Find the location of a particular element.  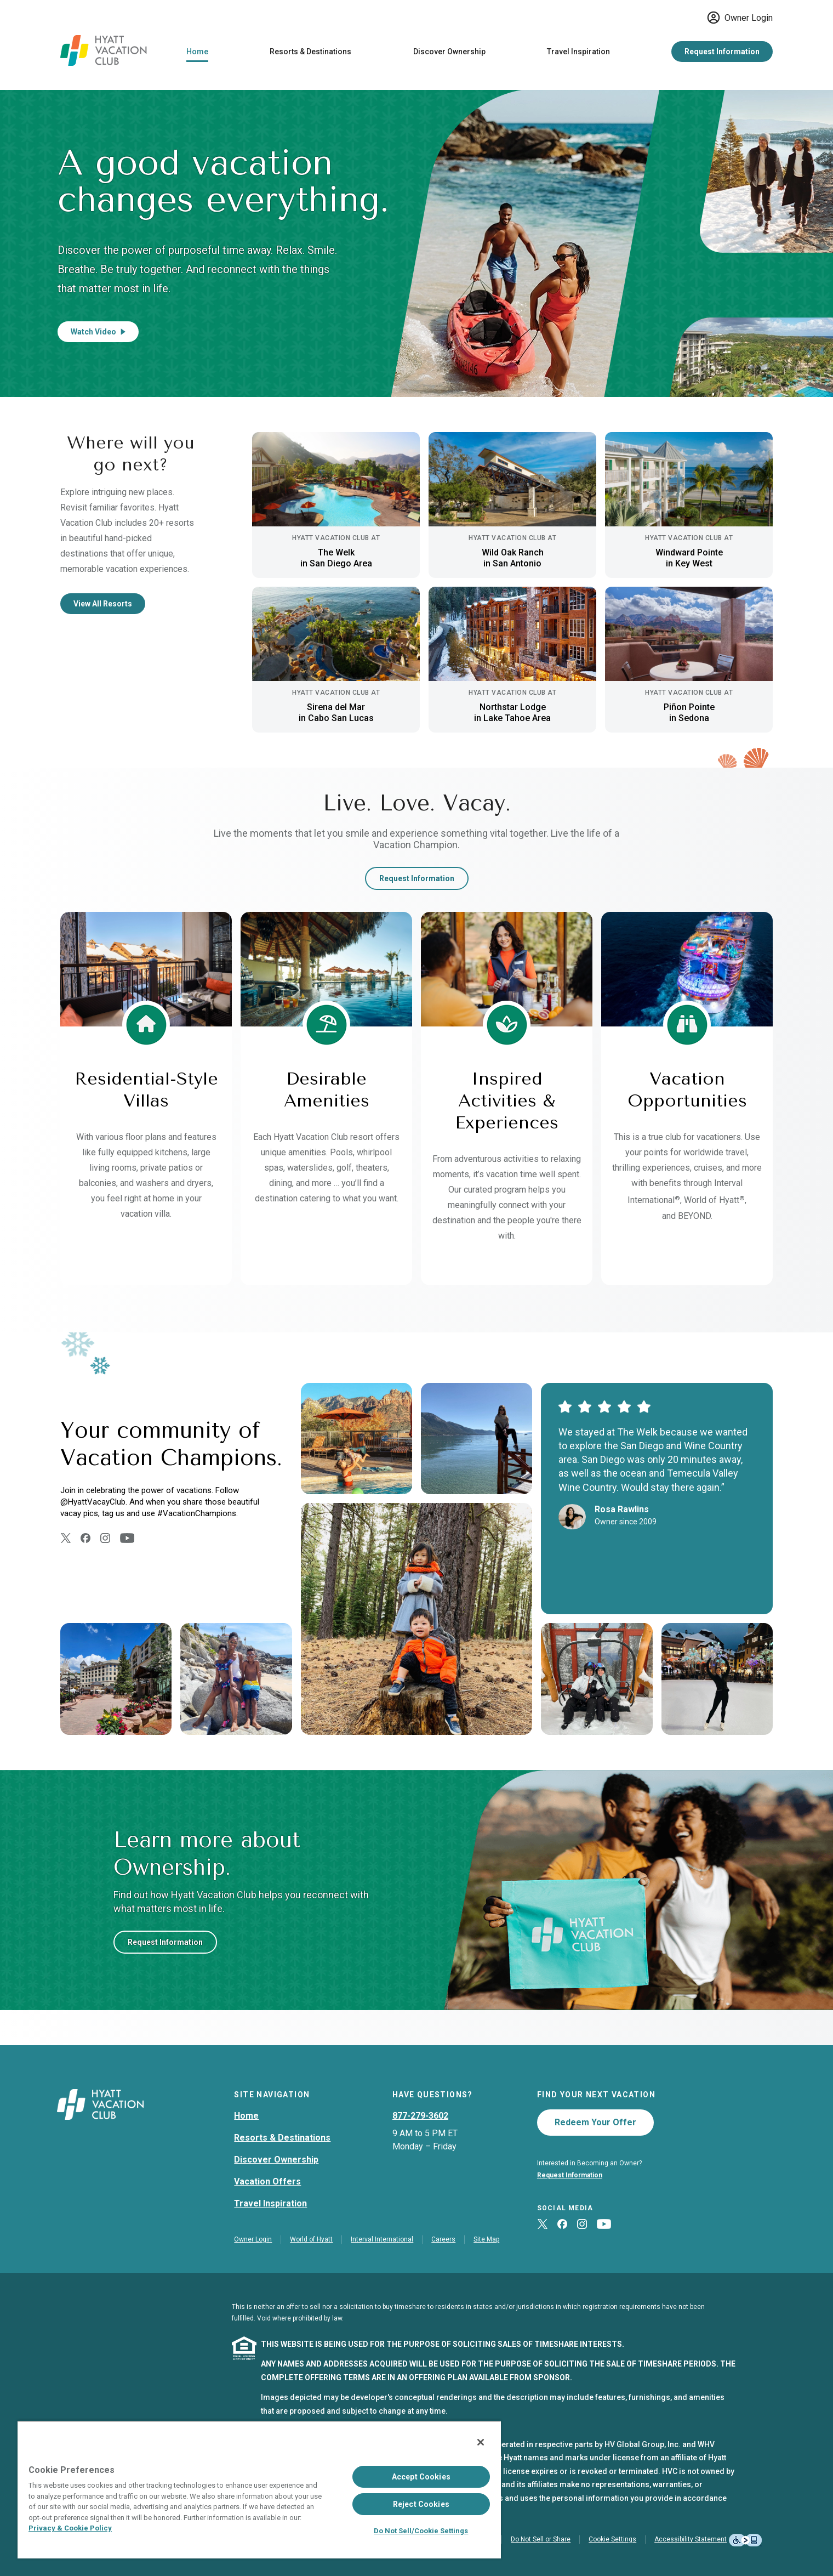

Travel Inspiration is located at coordinates (578, 51).